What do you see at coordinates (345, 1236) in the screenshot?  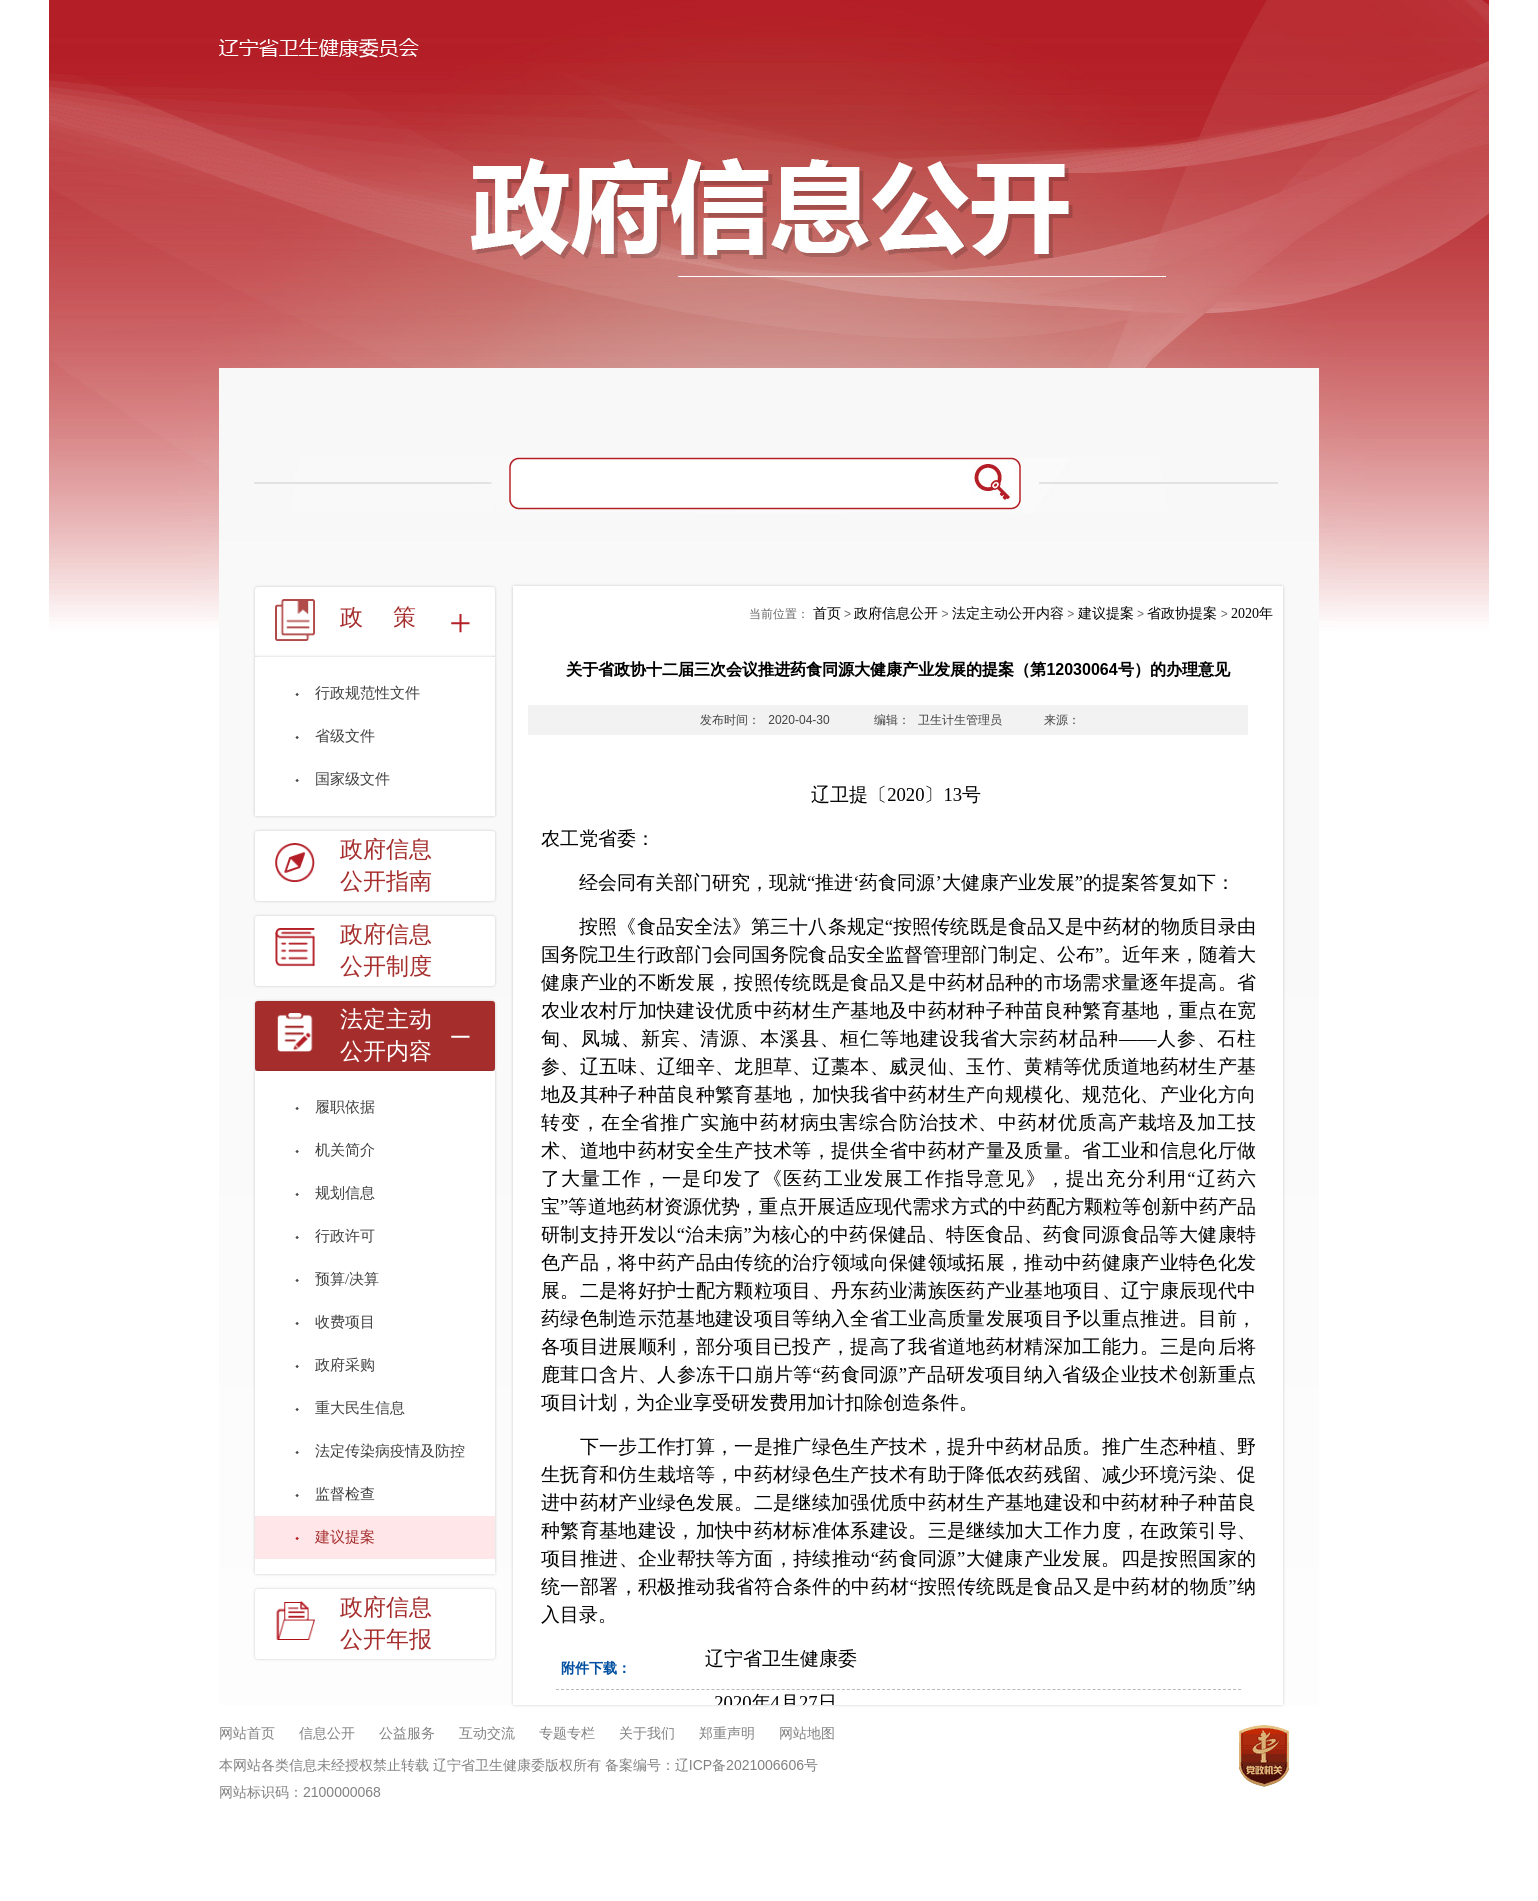 I see `行政许可` at bounding box center [345, 1236].